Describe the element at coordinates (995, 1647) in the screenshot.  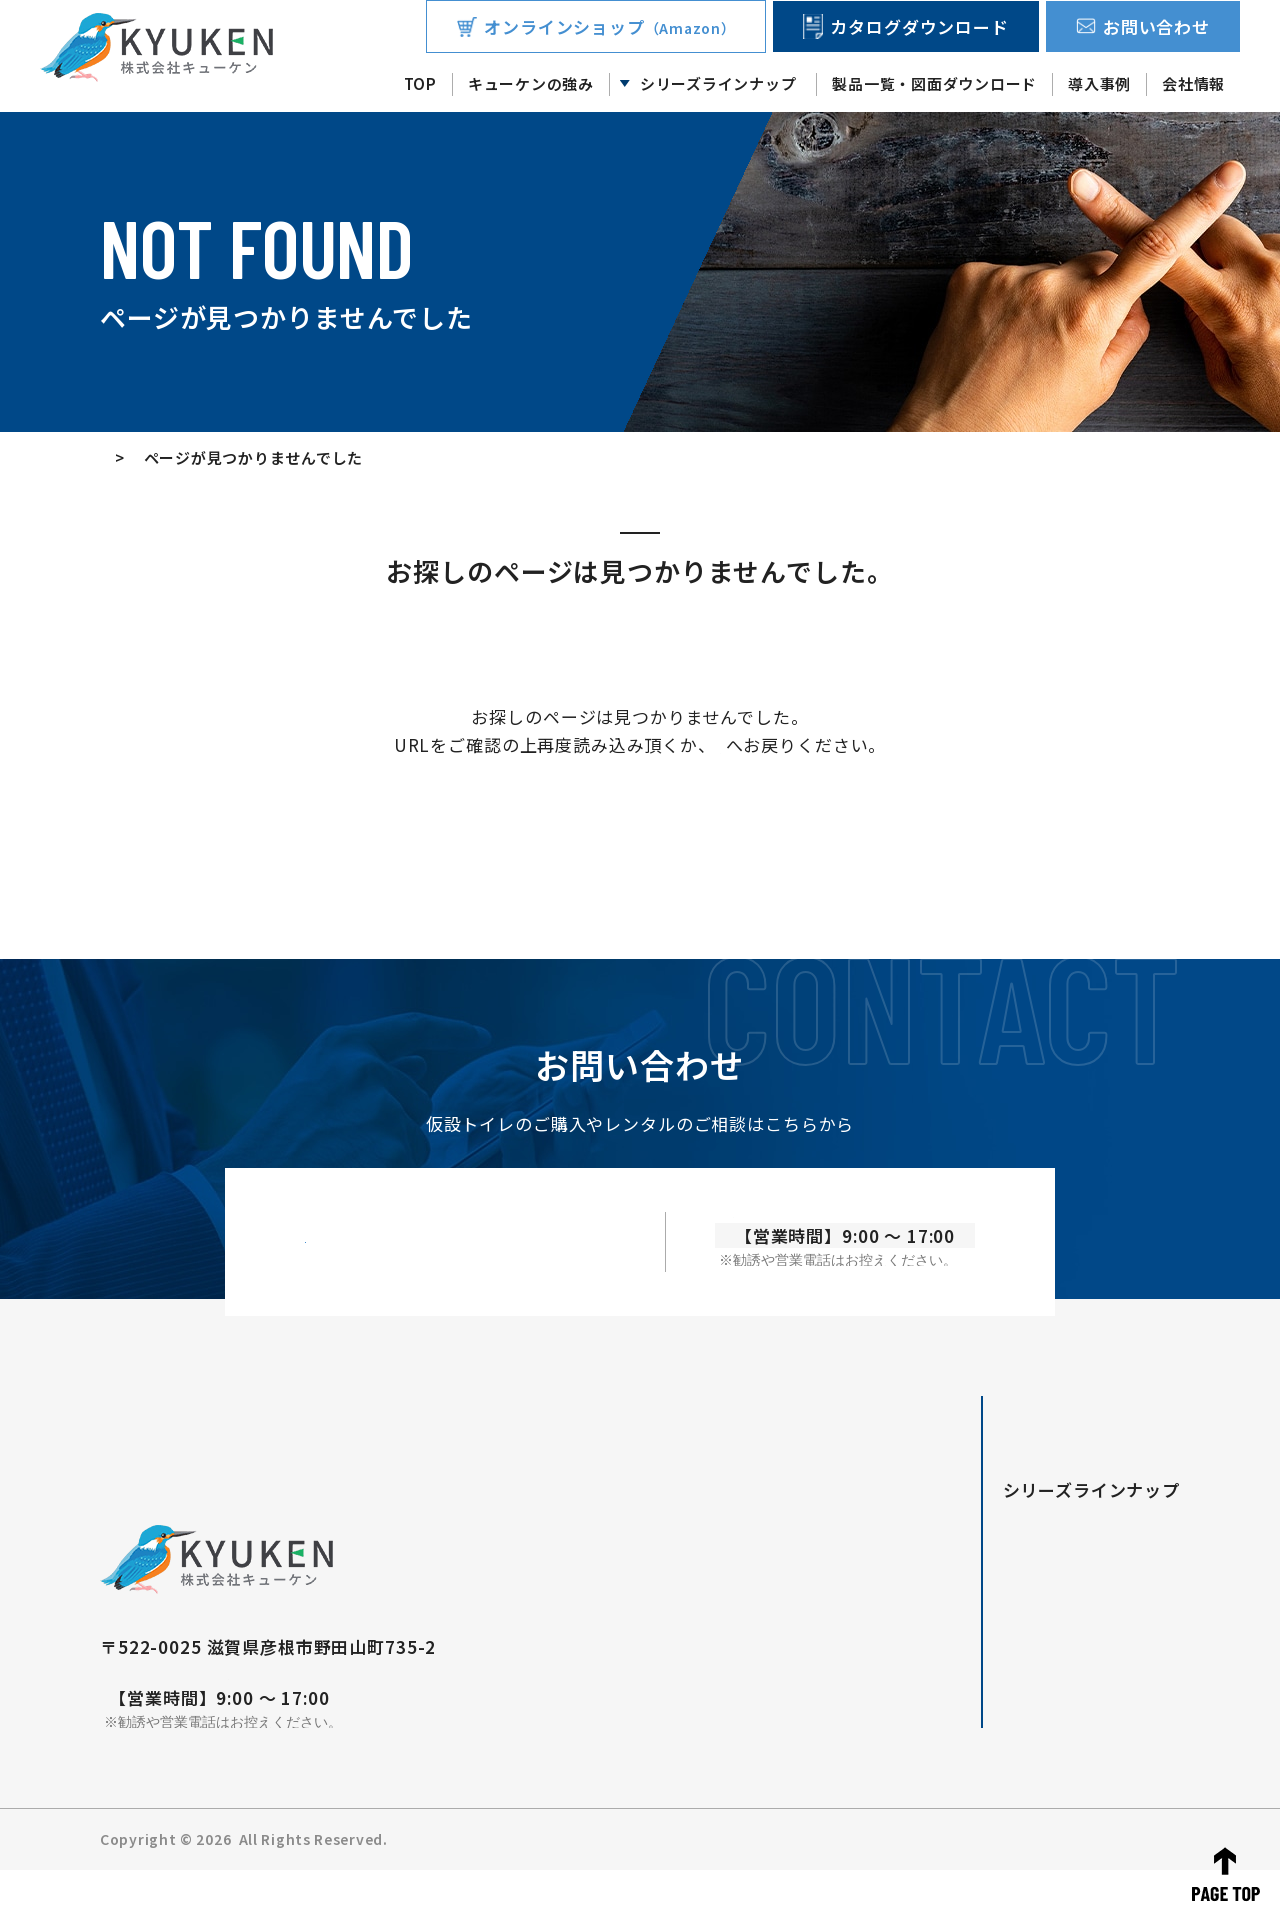
I see `無臭トイレ` at that location.